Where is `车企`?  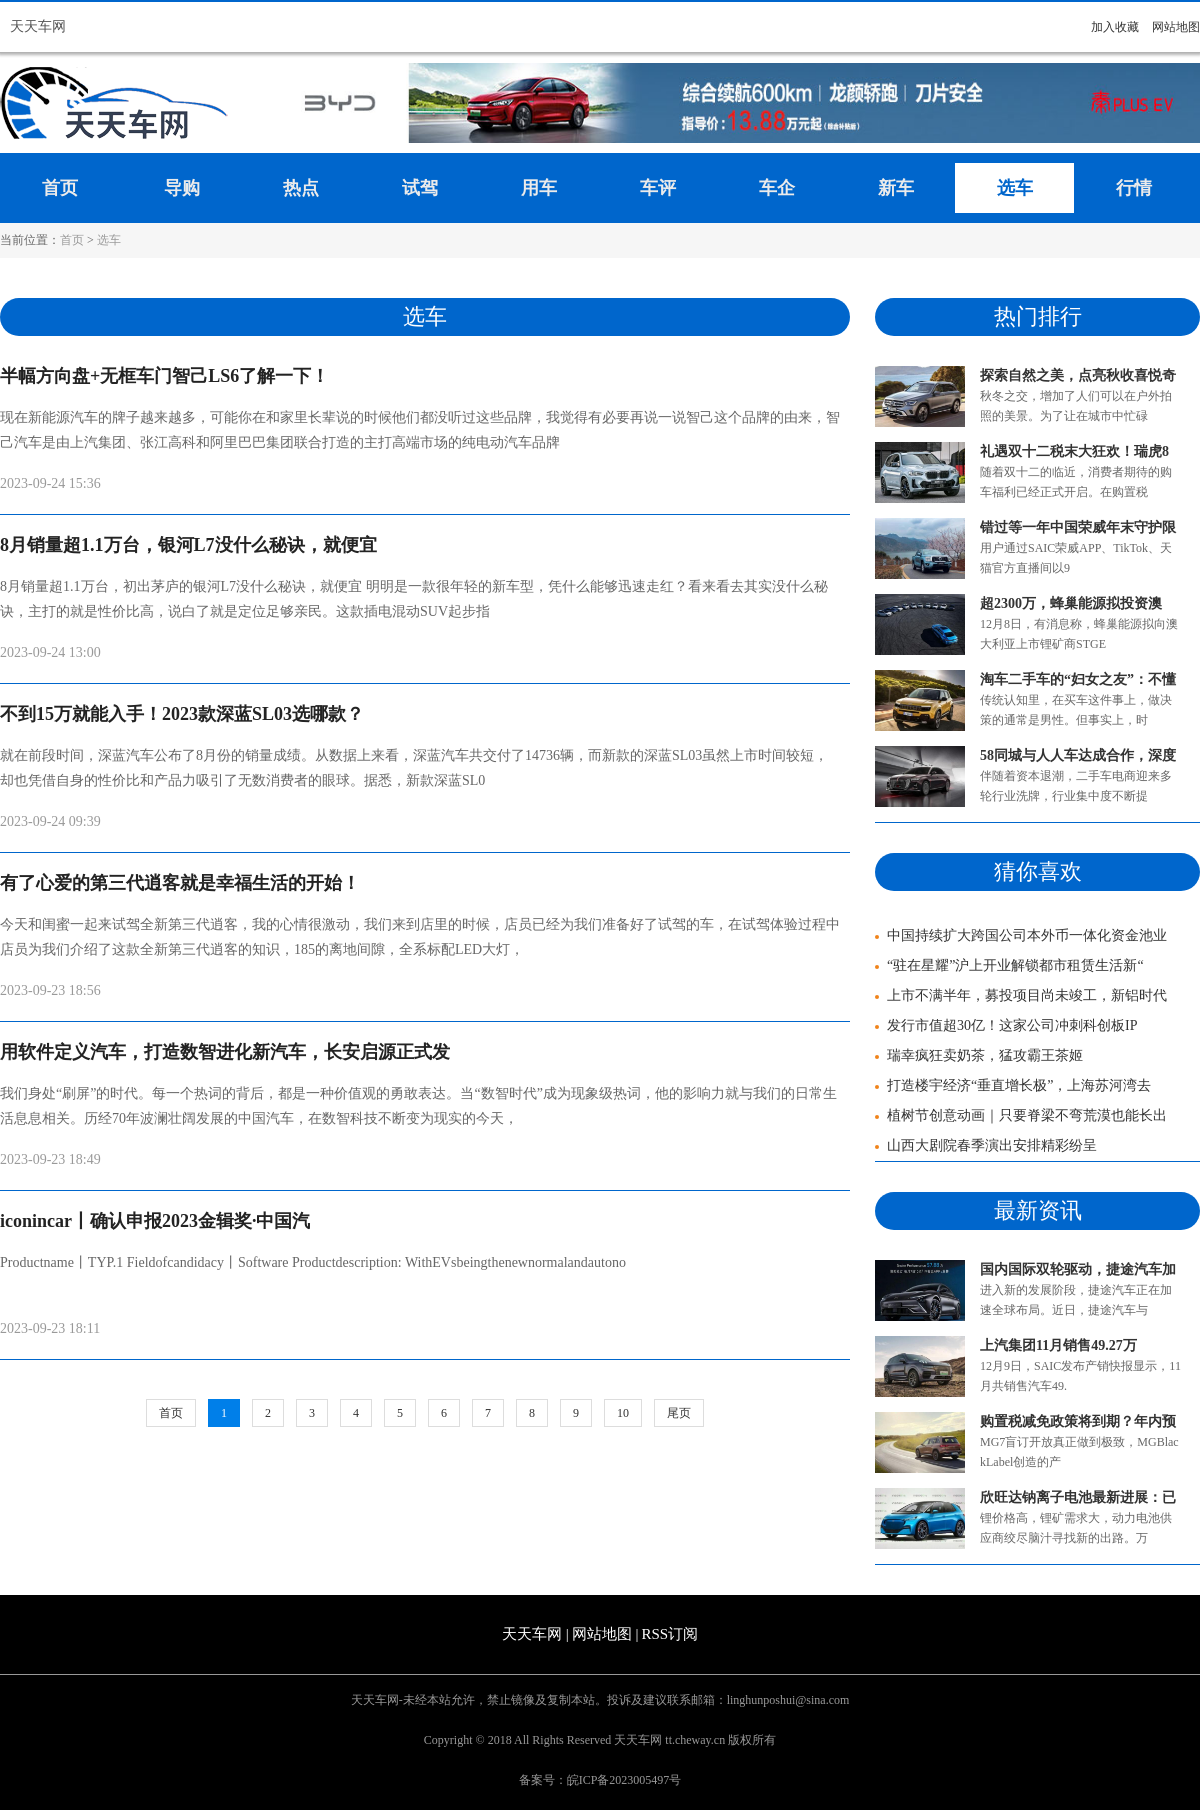
车企 is located at coordinates (777, 188).